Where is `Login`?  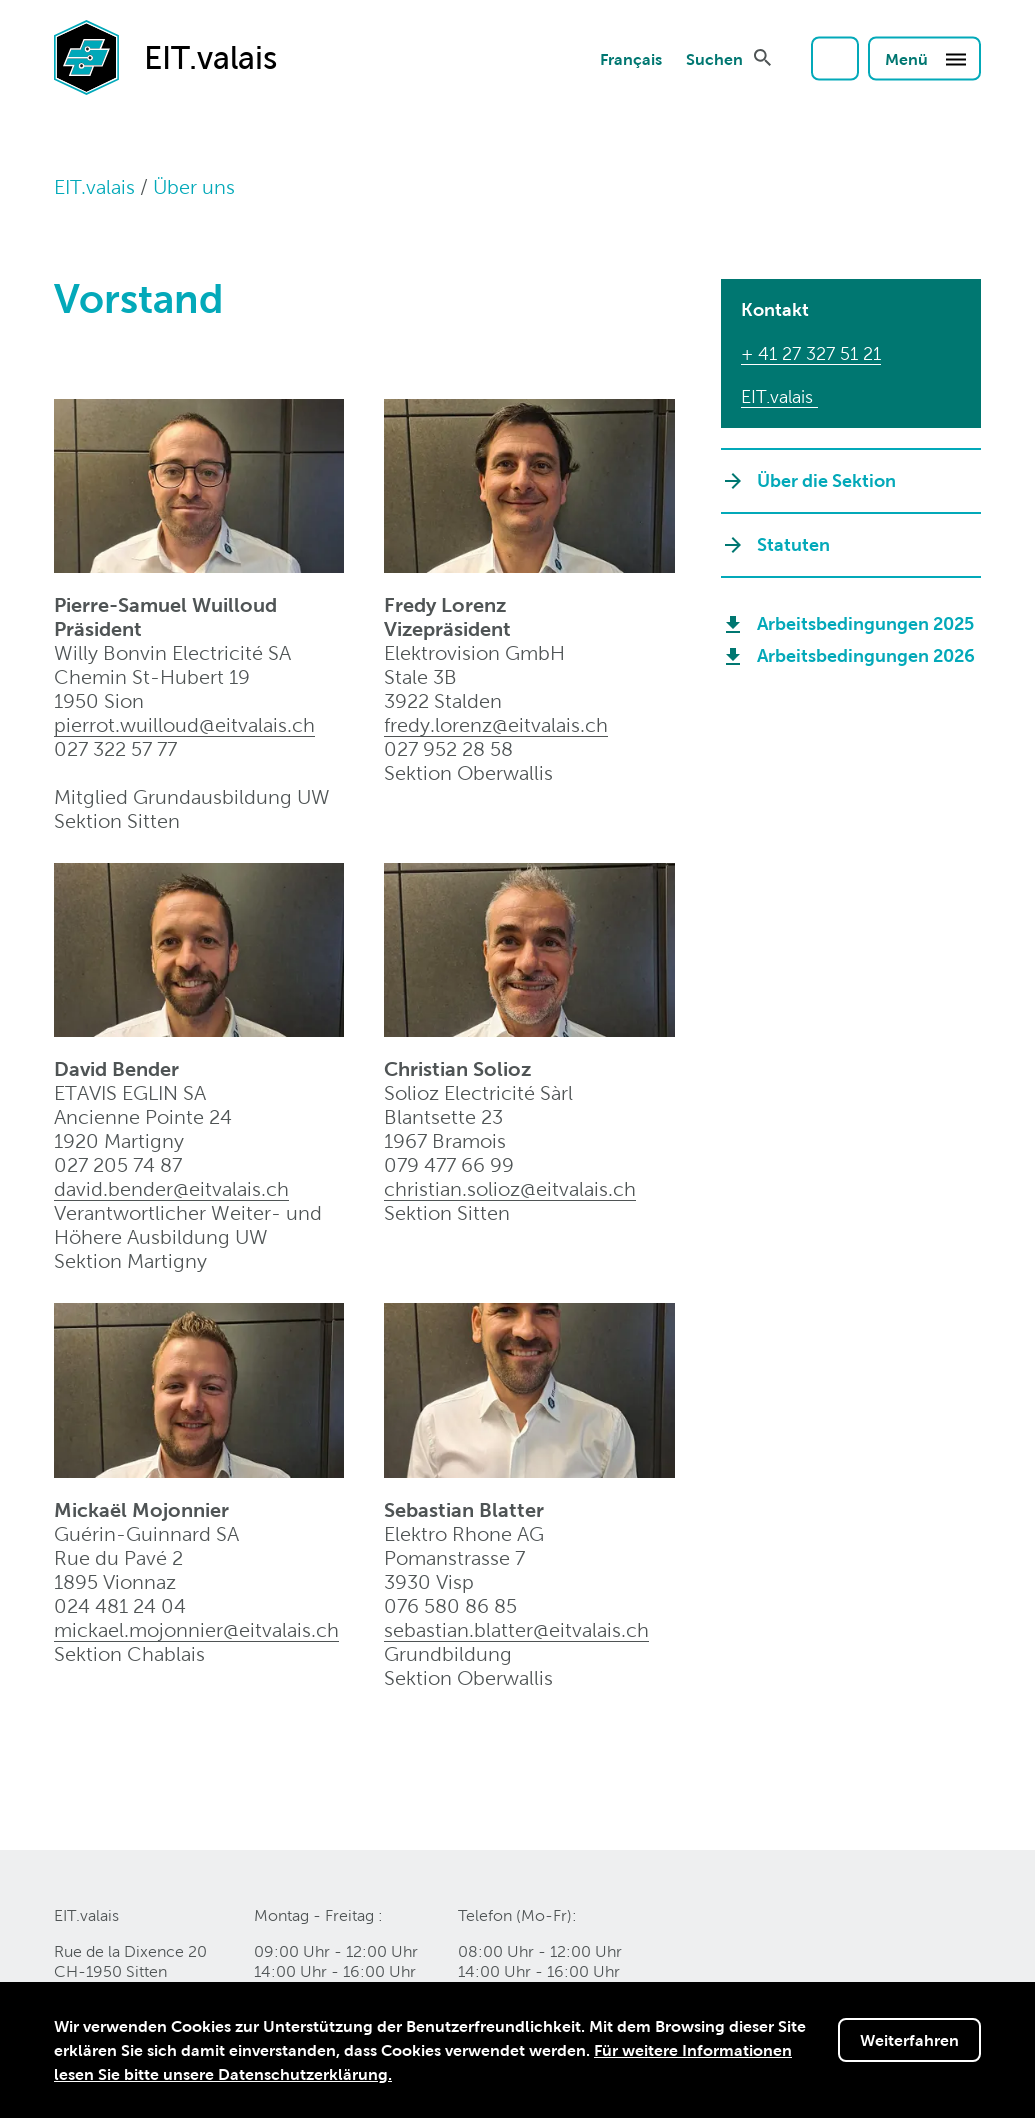 Login is located at coordinates (835, 58).